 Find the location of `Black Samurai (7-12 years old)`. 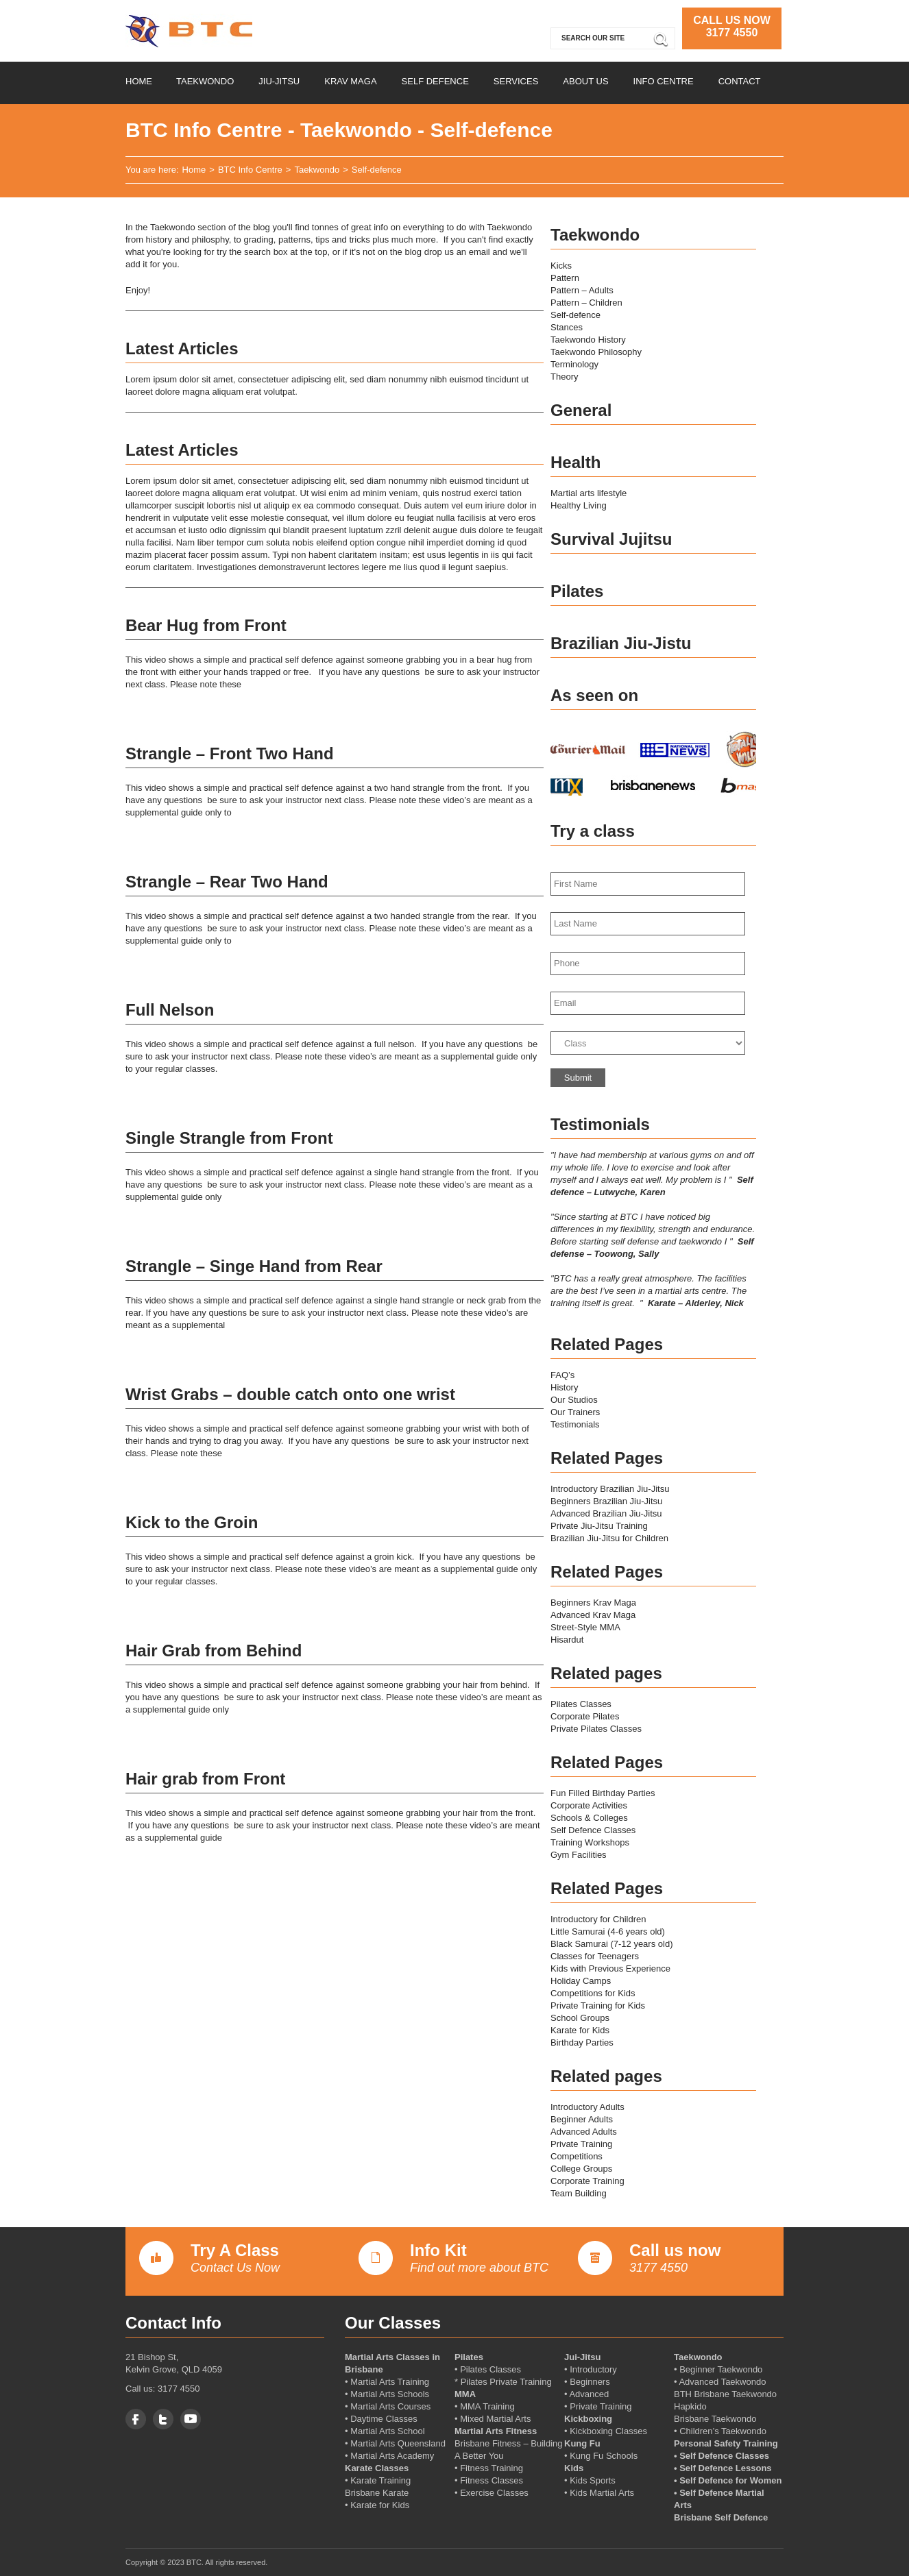

Black Samurai (7-12 years old) is located at coordinates (611, 1944).